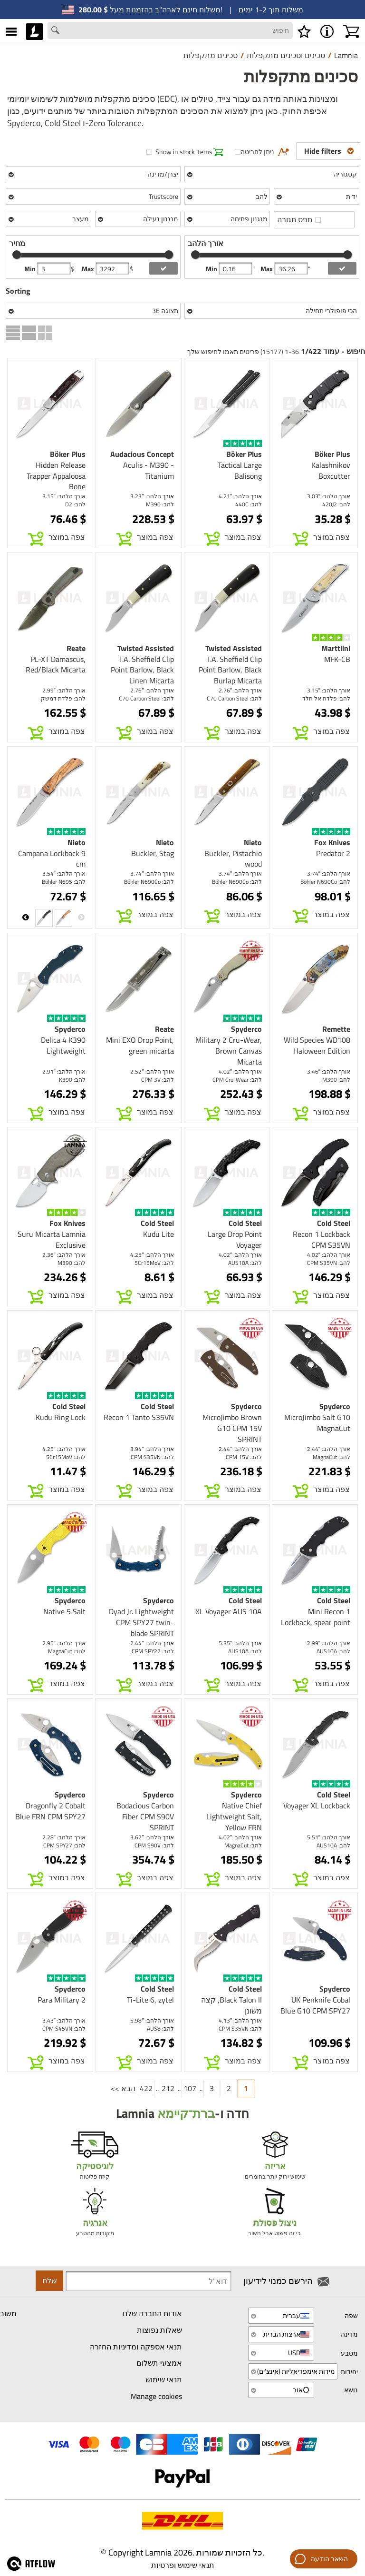 This screenshot has height=2576, width=365. Describe the element at coordinates (63, 1045) in the screenshot. I see `Delica 4 K390 Lightweight` at that location.